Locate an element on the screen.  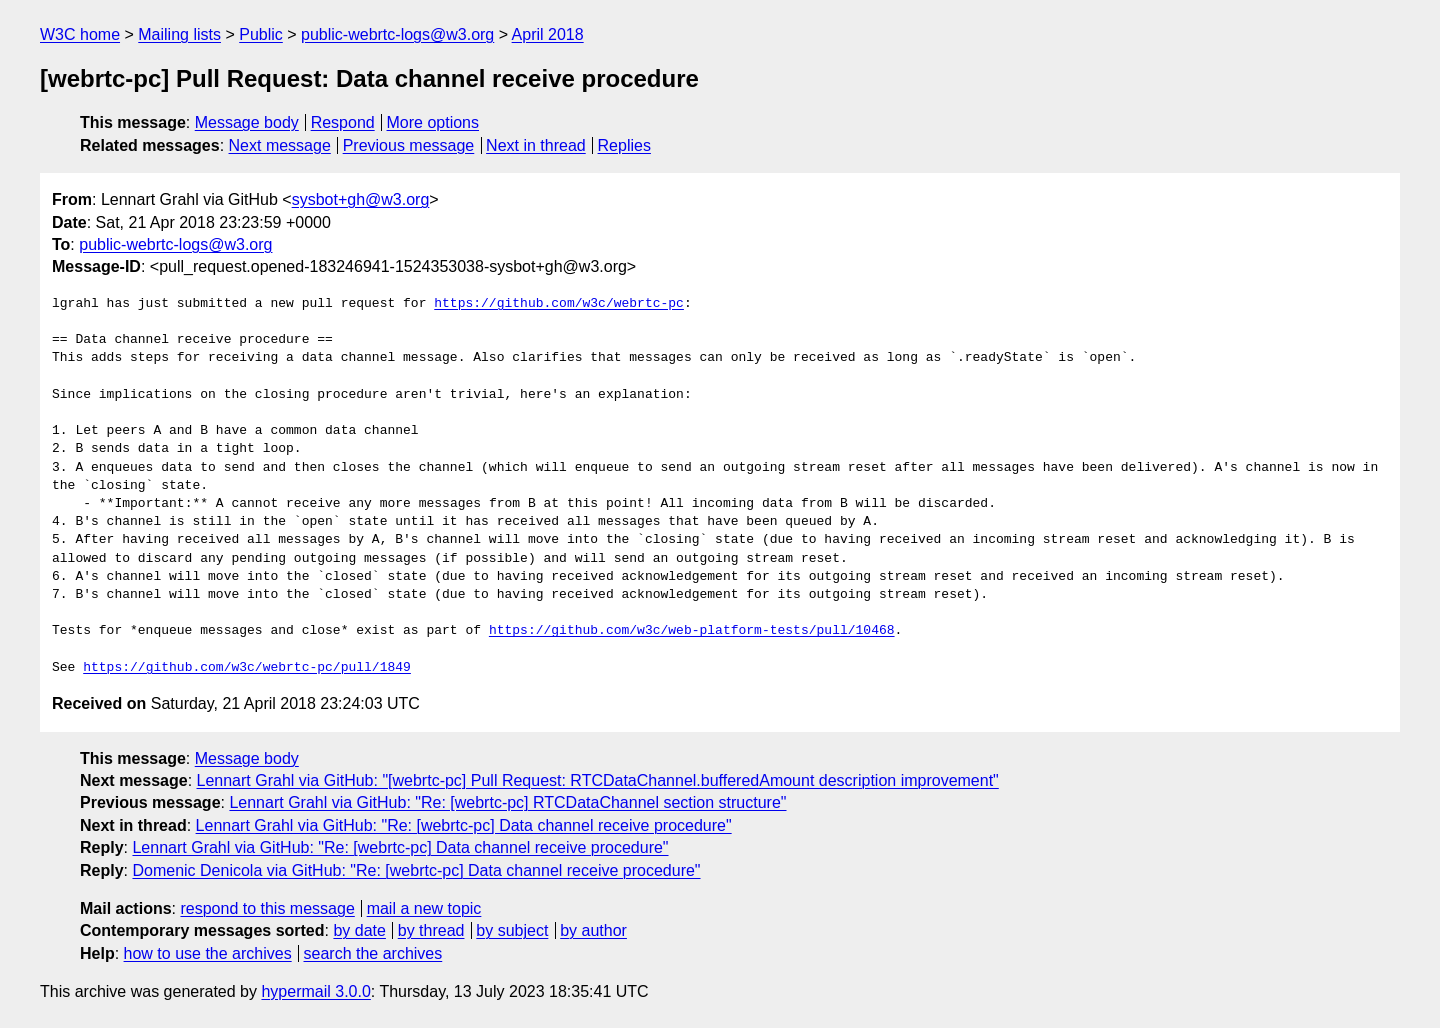
Respond is located at coordinates (343, 122).